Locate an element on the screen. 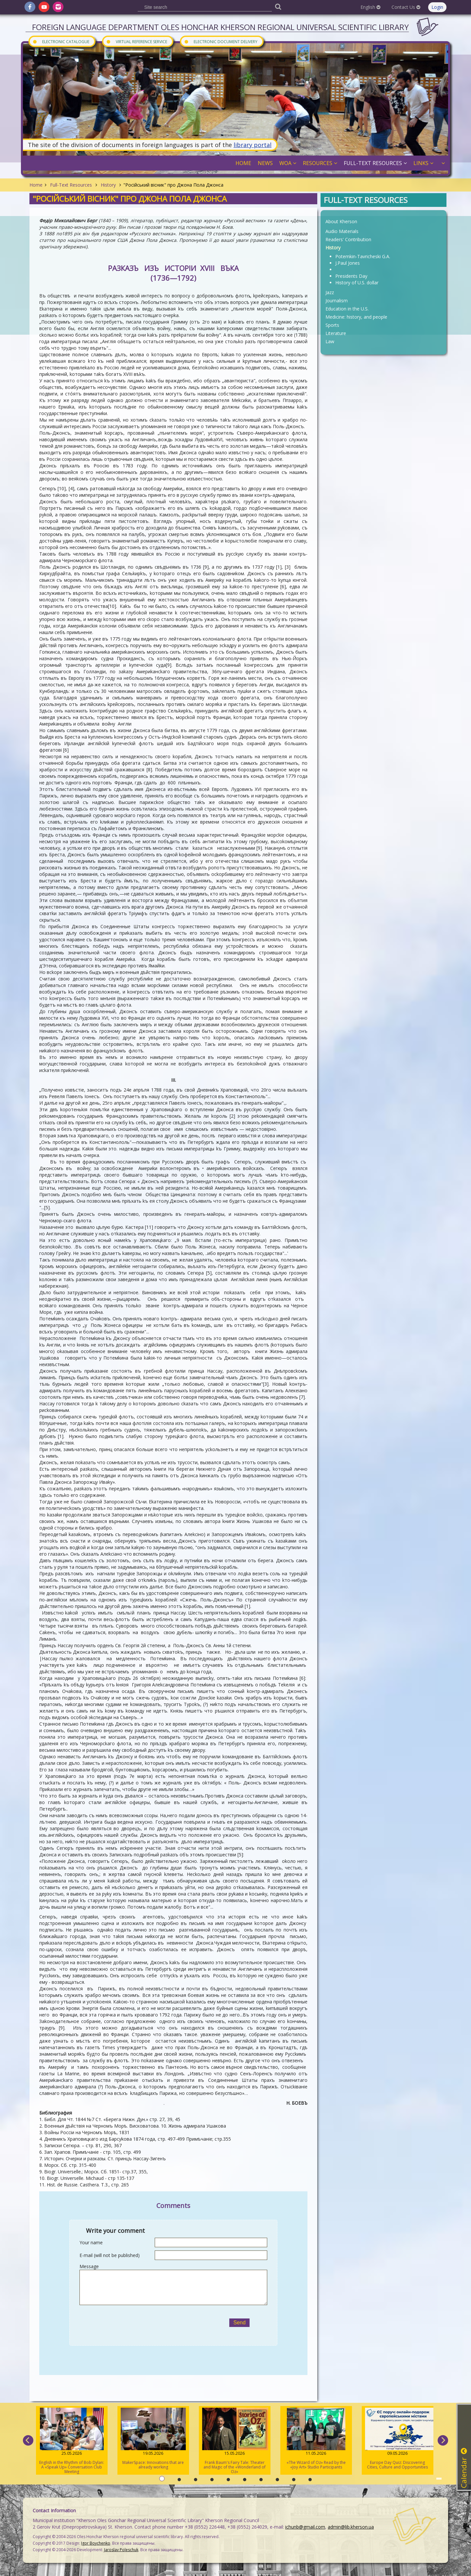 This screenshot has width=471, height=2576. English in the Rhythm of Bob Dylan: A «Speak Up» Conversation Club Meeting is located at coordinates (71, 2441).